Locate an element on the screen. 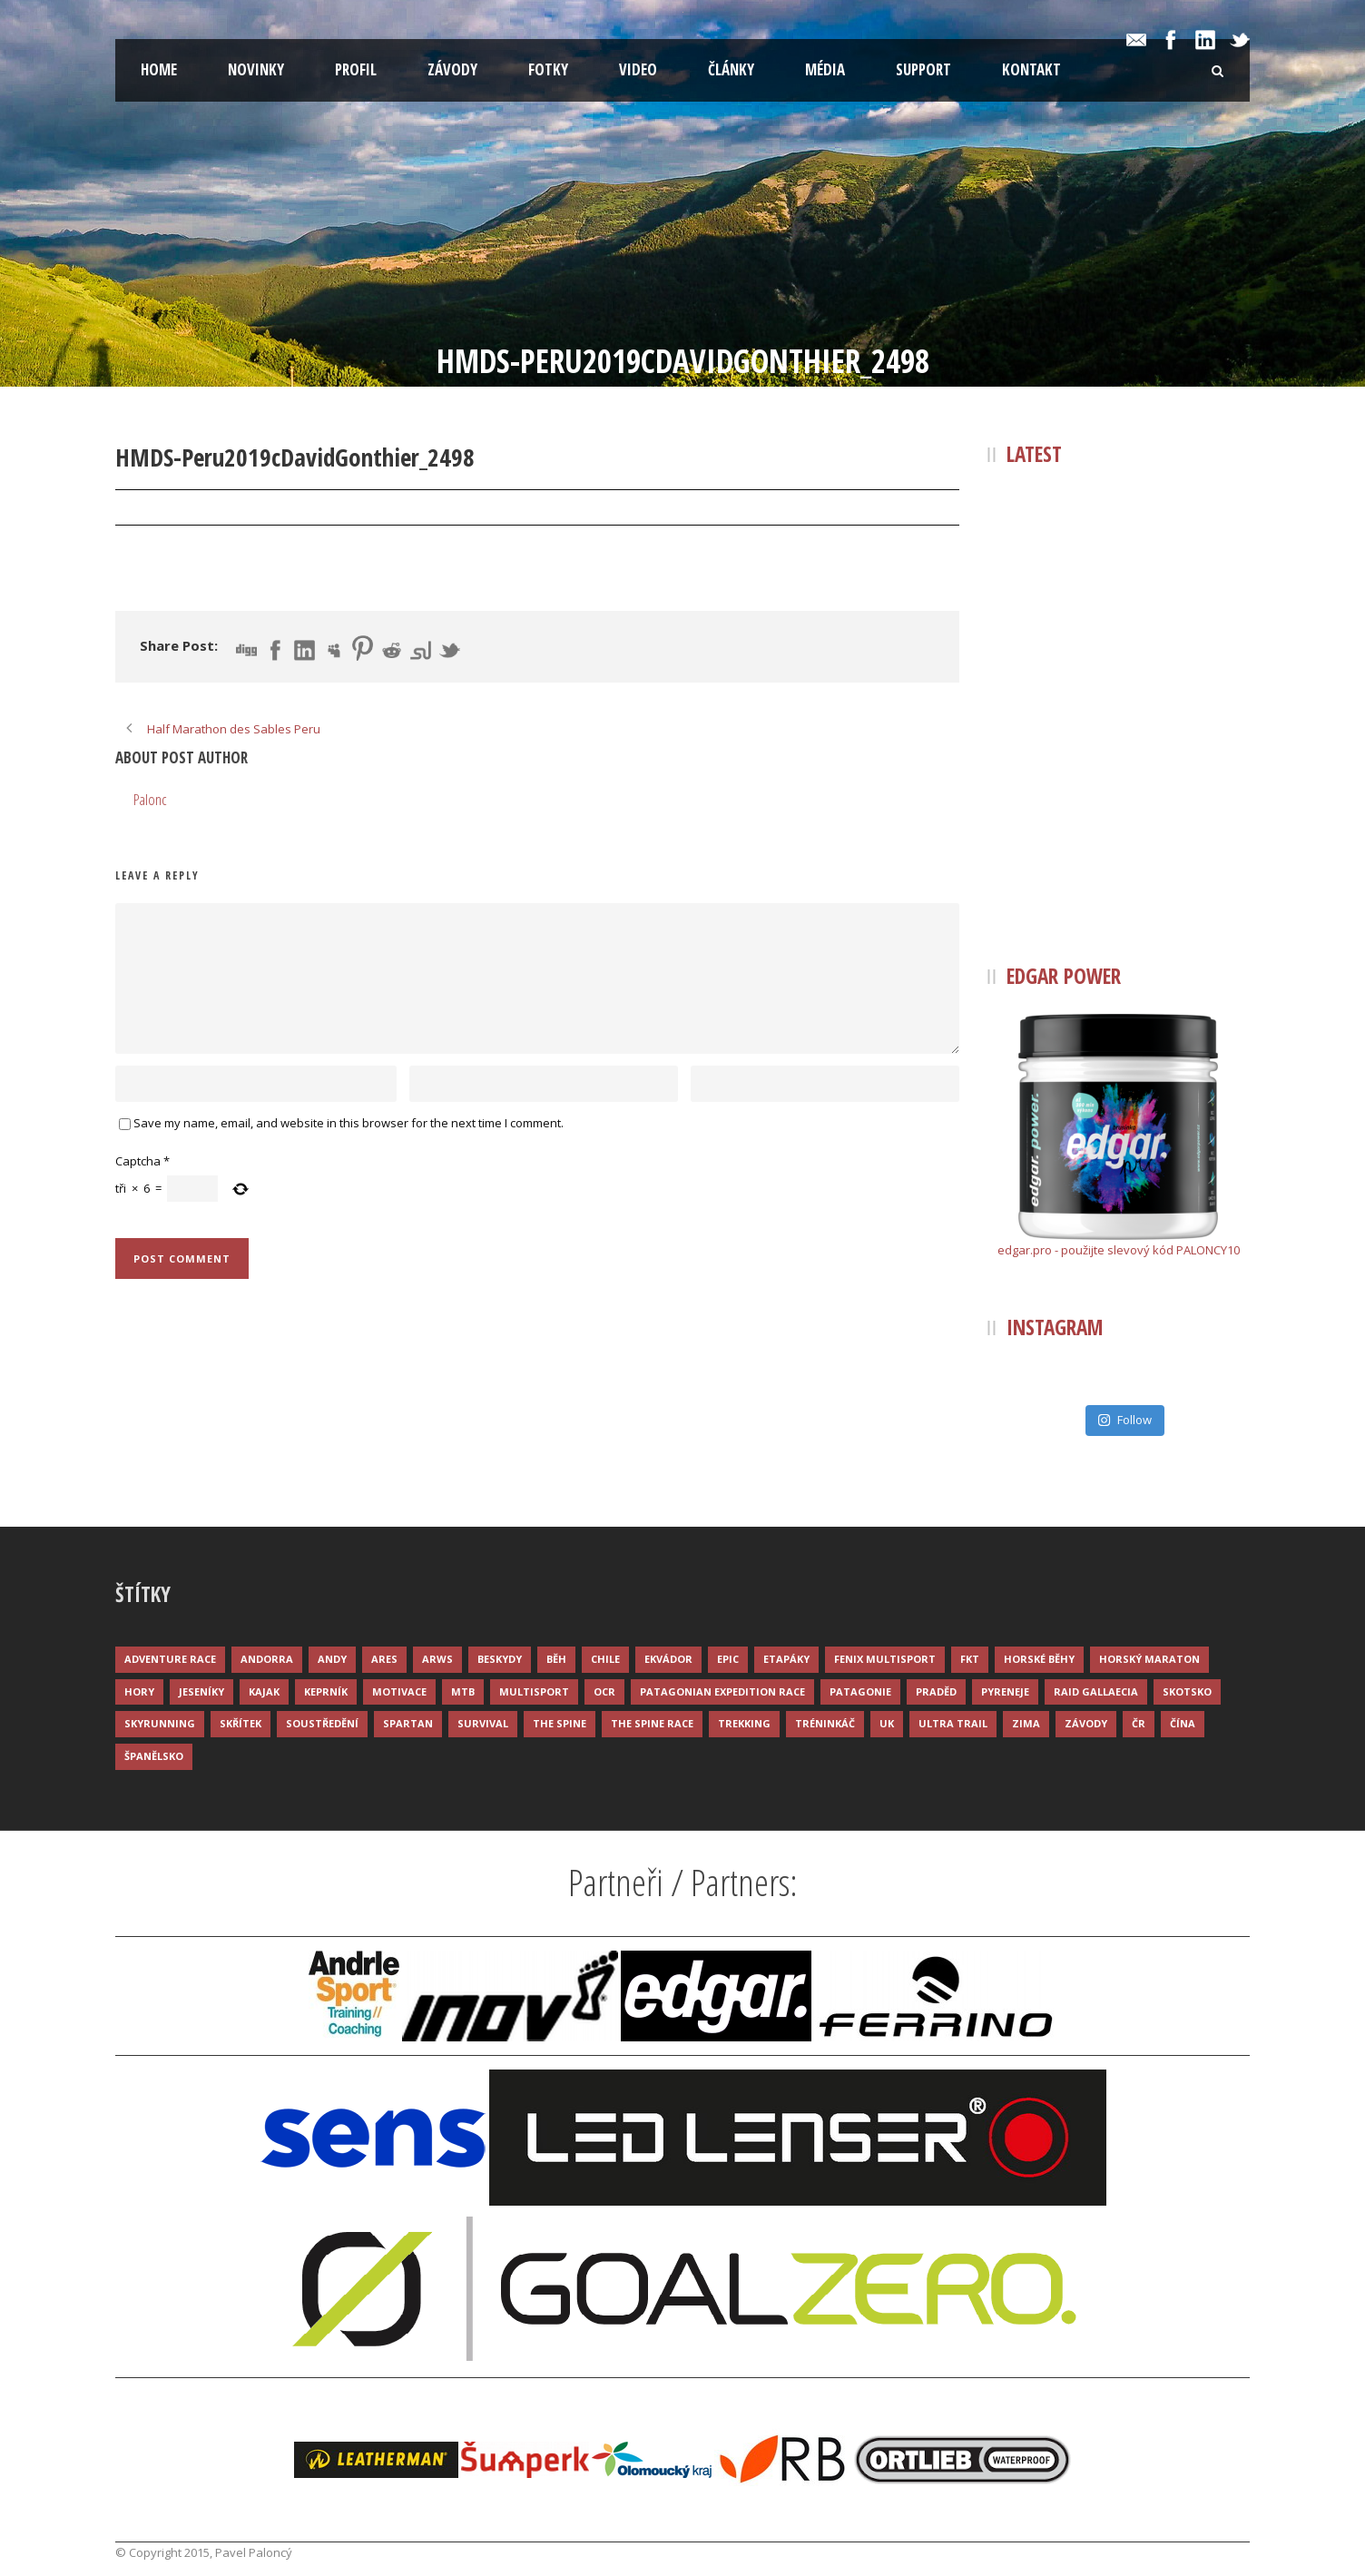  Home is located at coordinates (159, 69).